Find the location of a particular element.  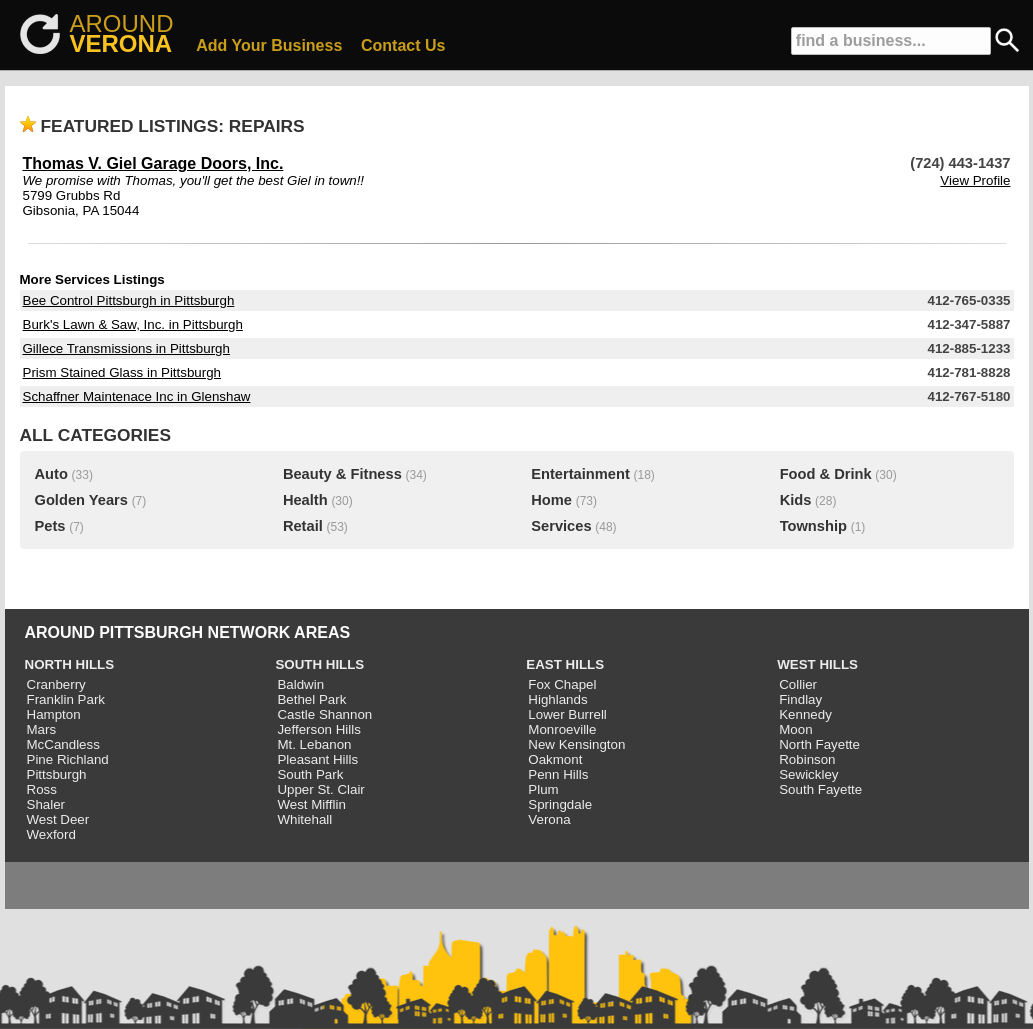

Fox Chapel is located at coordinates (562, 684).